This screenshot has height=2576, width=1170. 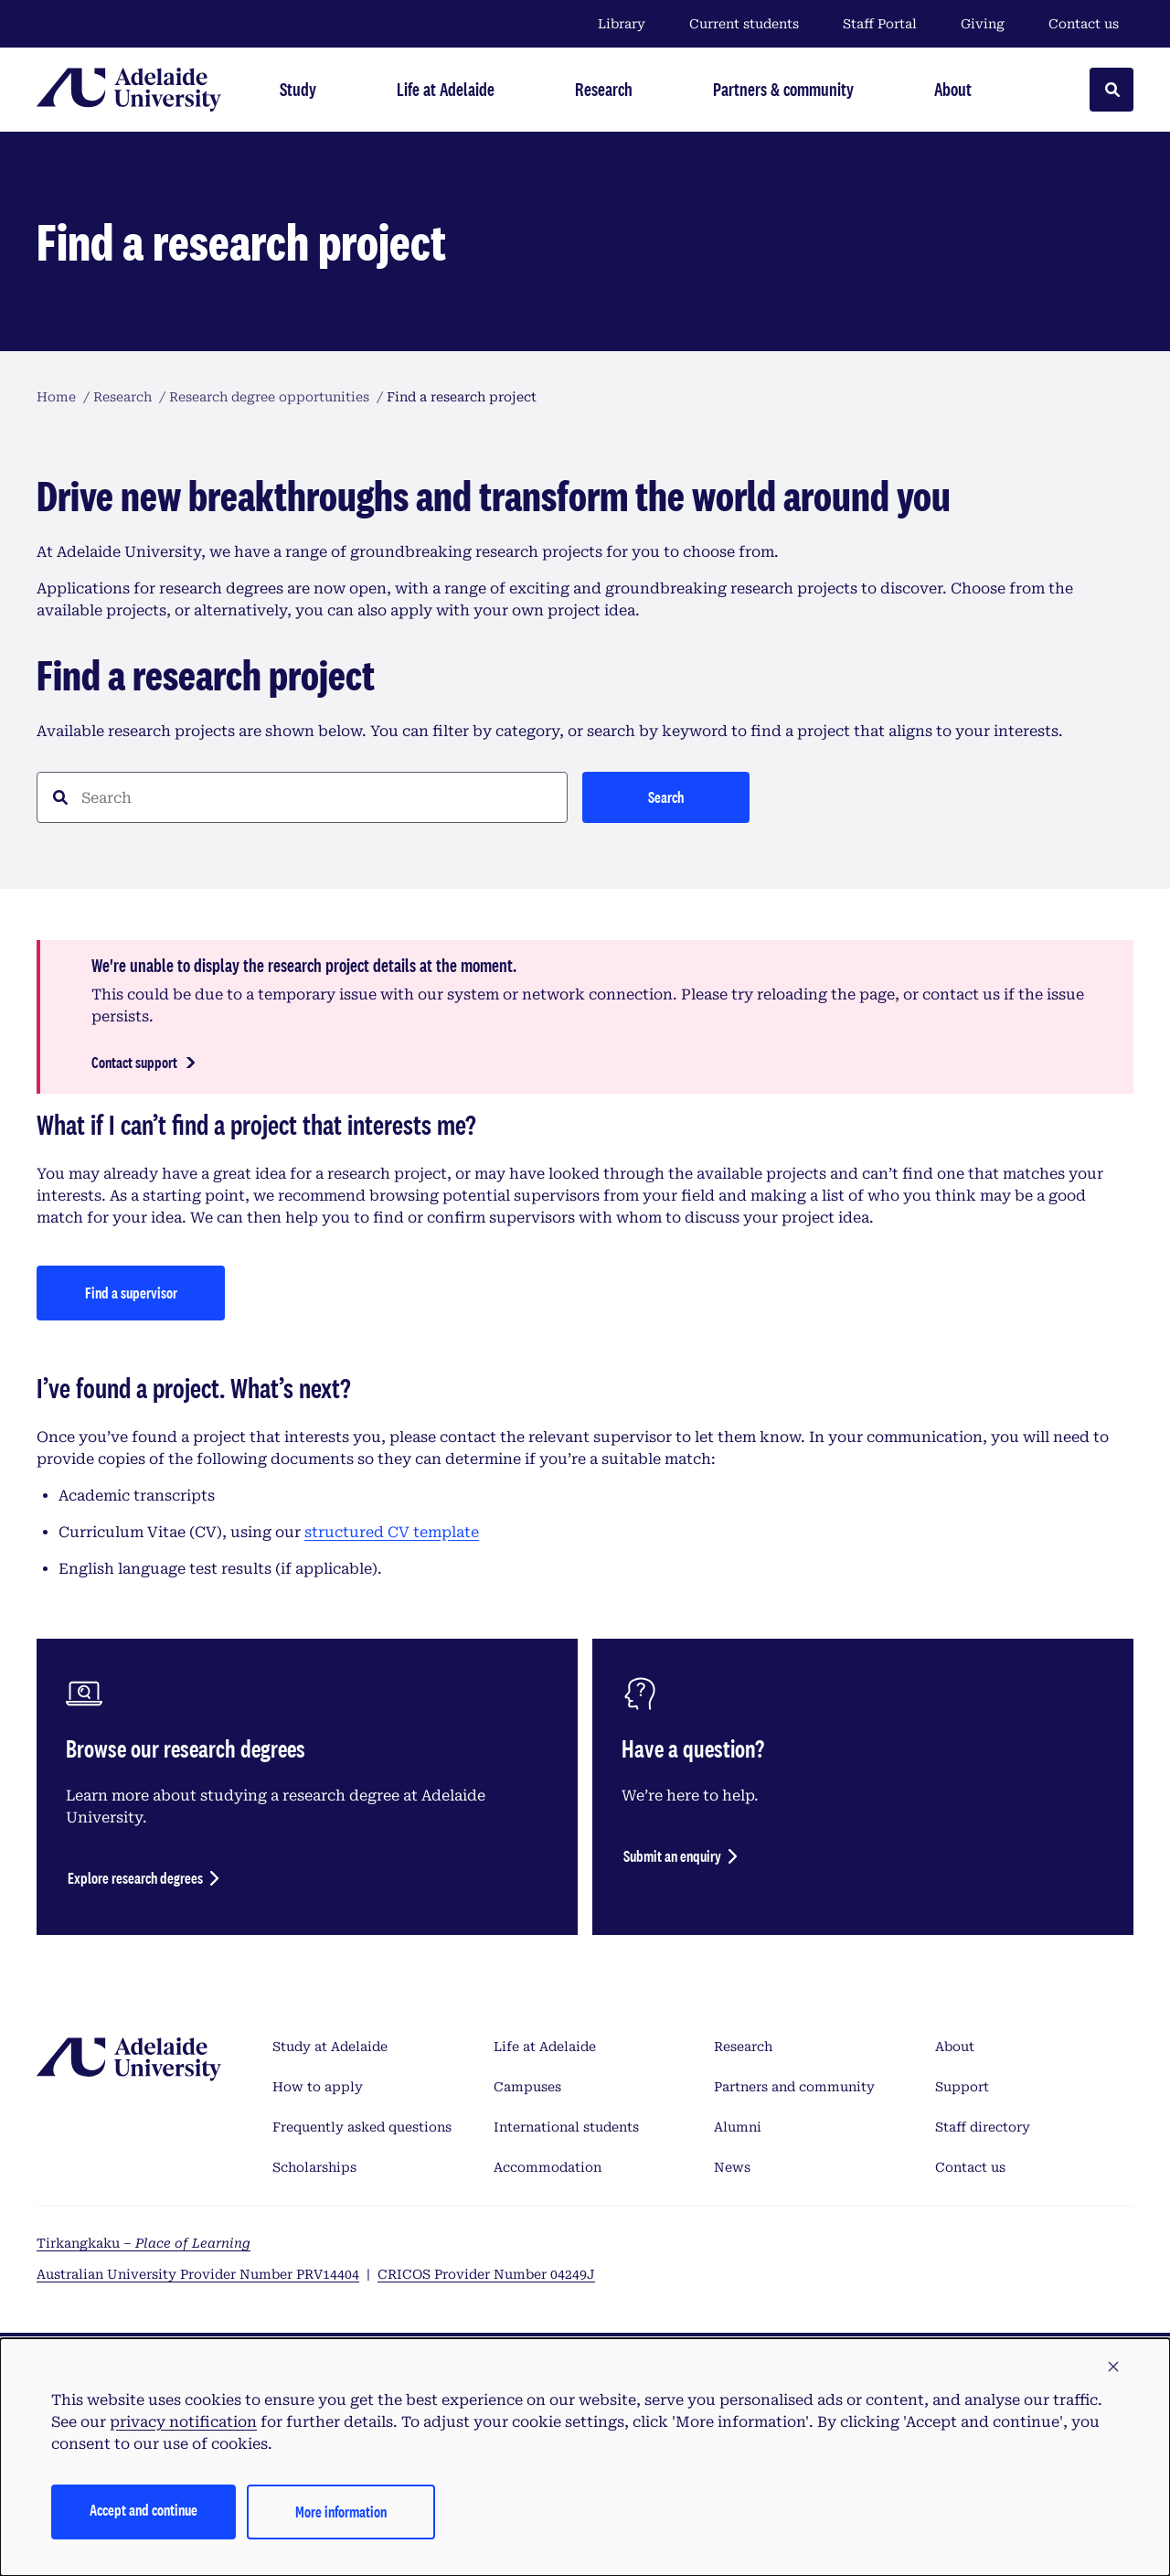 I want to click on Alumni, so click(x=737, y=2127).